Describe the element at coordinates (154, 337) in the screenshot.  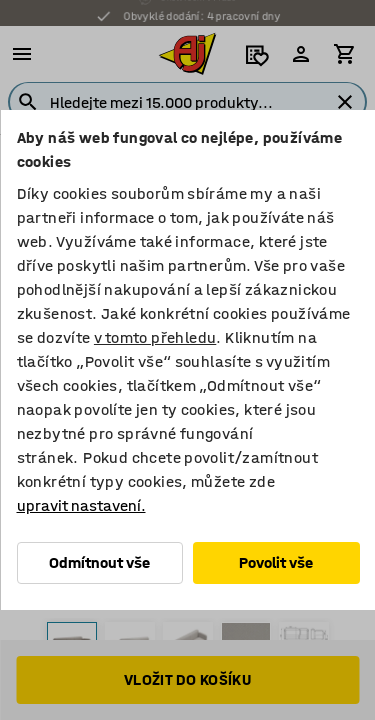
I see `v tomto přehledu` at that location.